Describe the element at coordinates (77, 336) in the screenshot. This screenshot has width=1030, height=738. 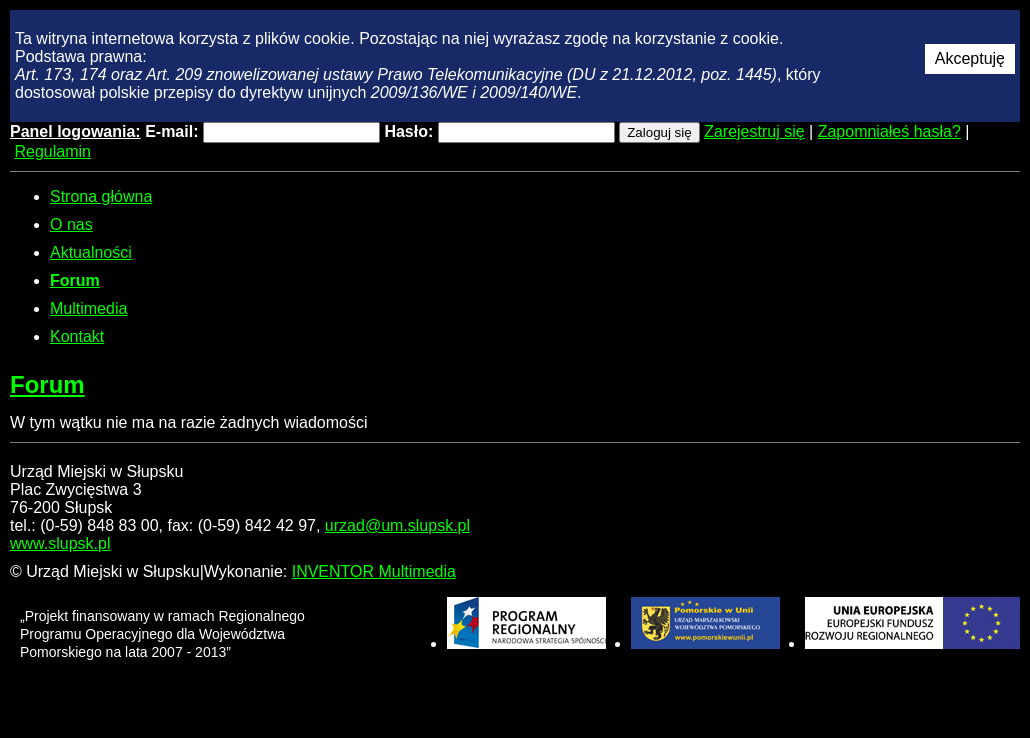
I see `Kontakt` at that location.